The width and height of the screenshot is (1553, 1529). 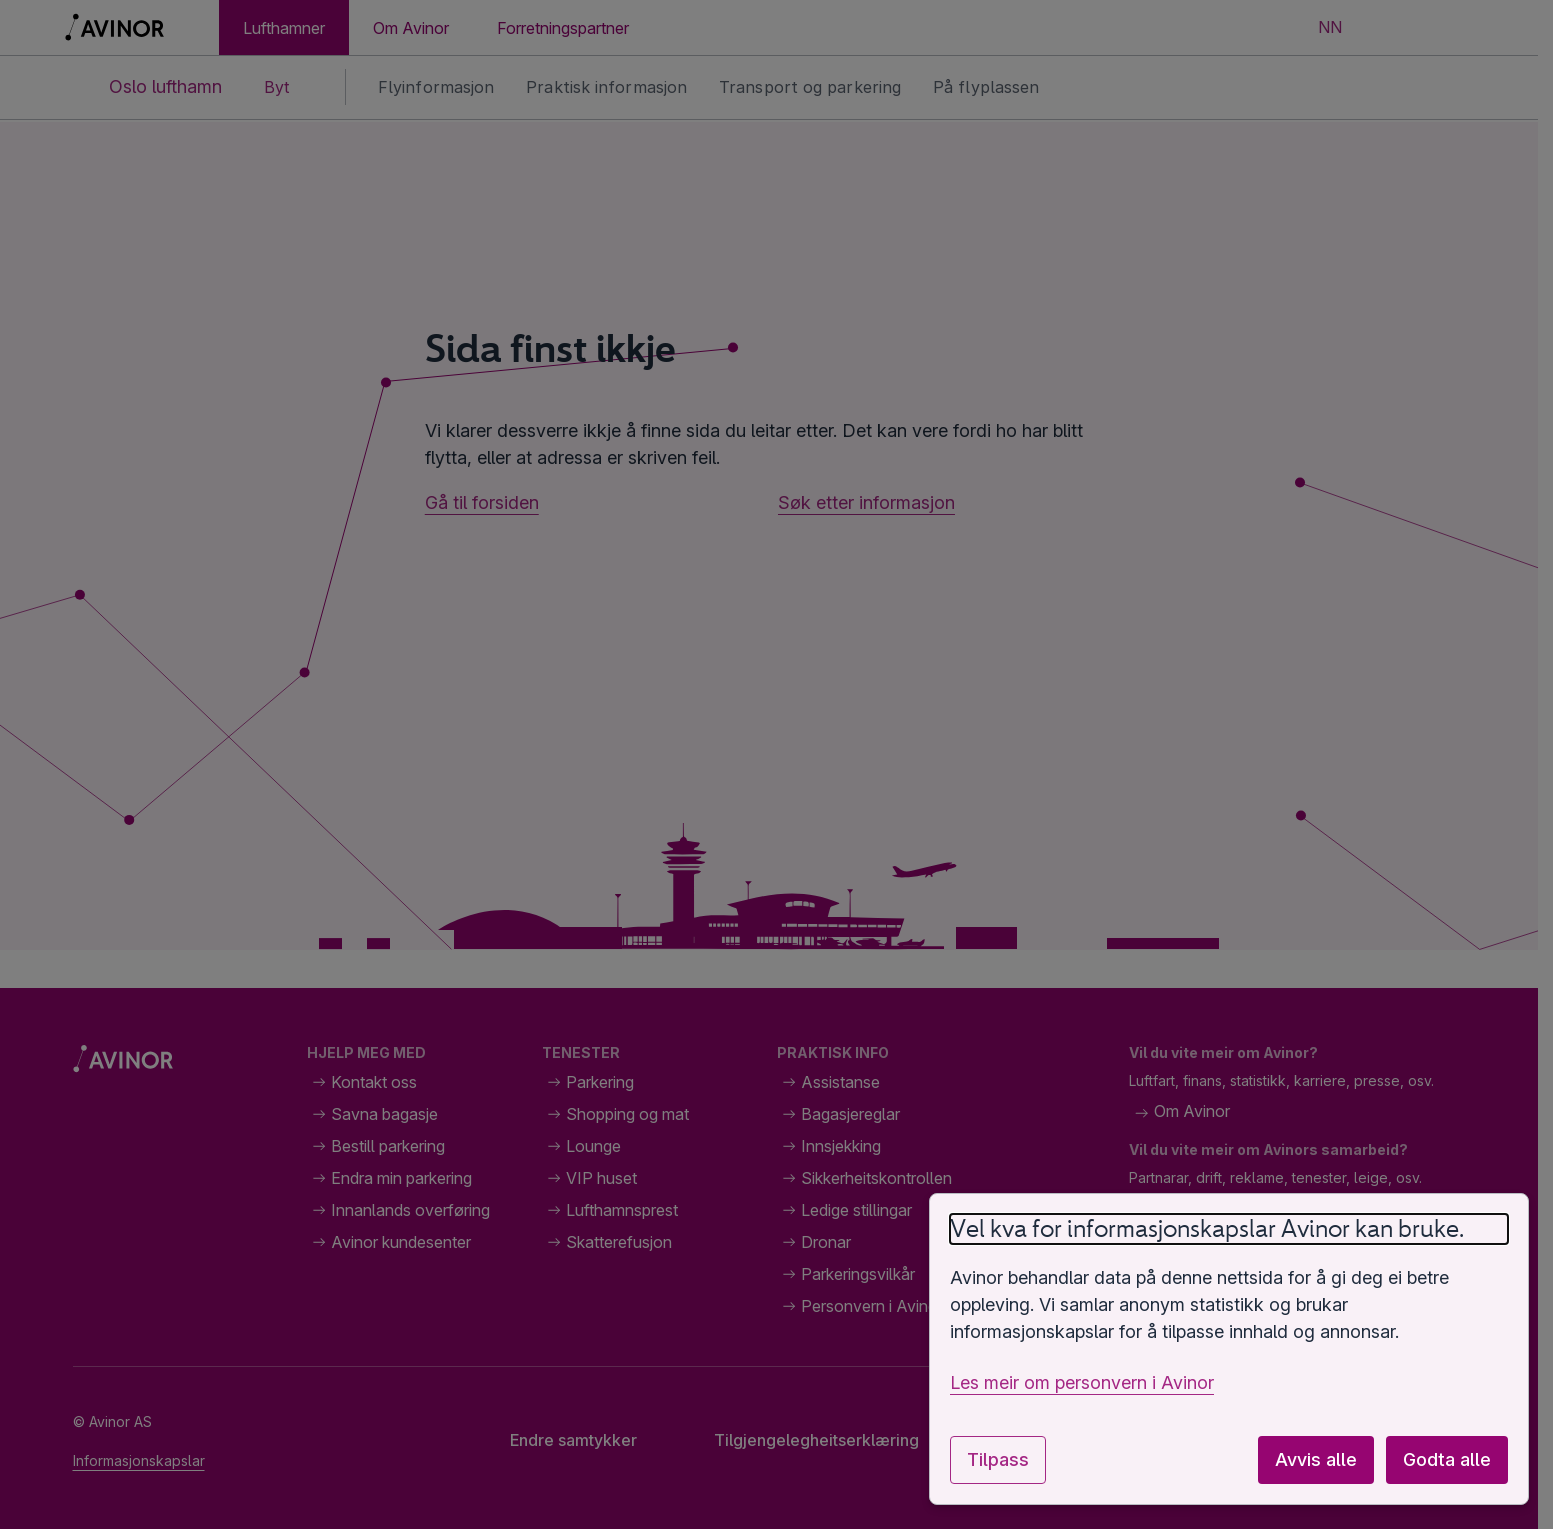 I want to click on Les meir om personvern i Avinor, so click(x=1082, y=1382).